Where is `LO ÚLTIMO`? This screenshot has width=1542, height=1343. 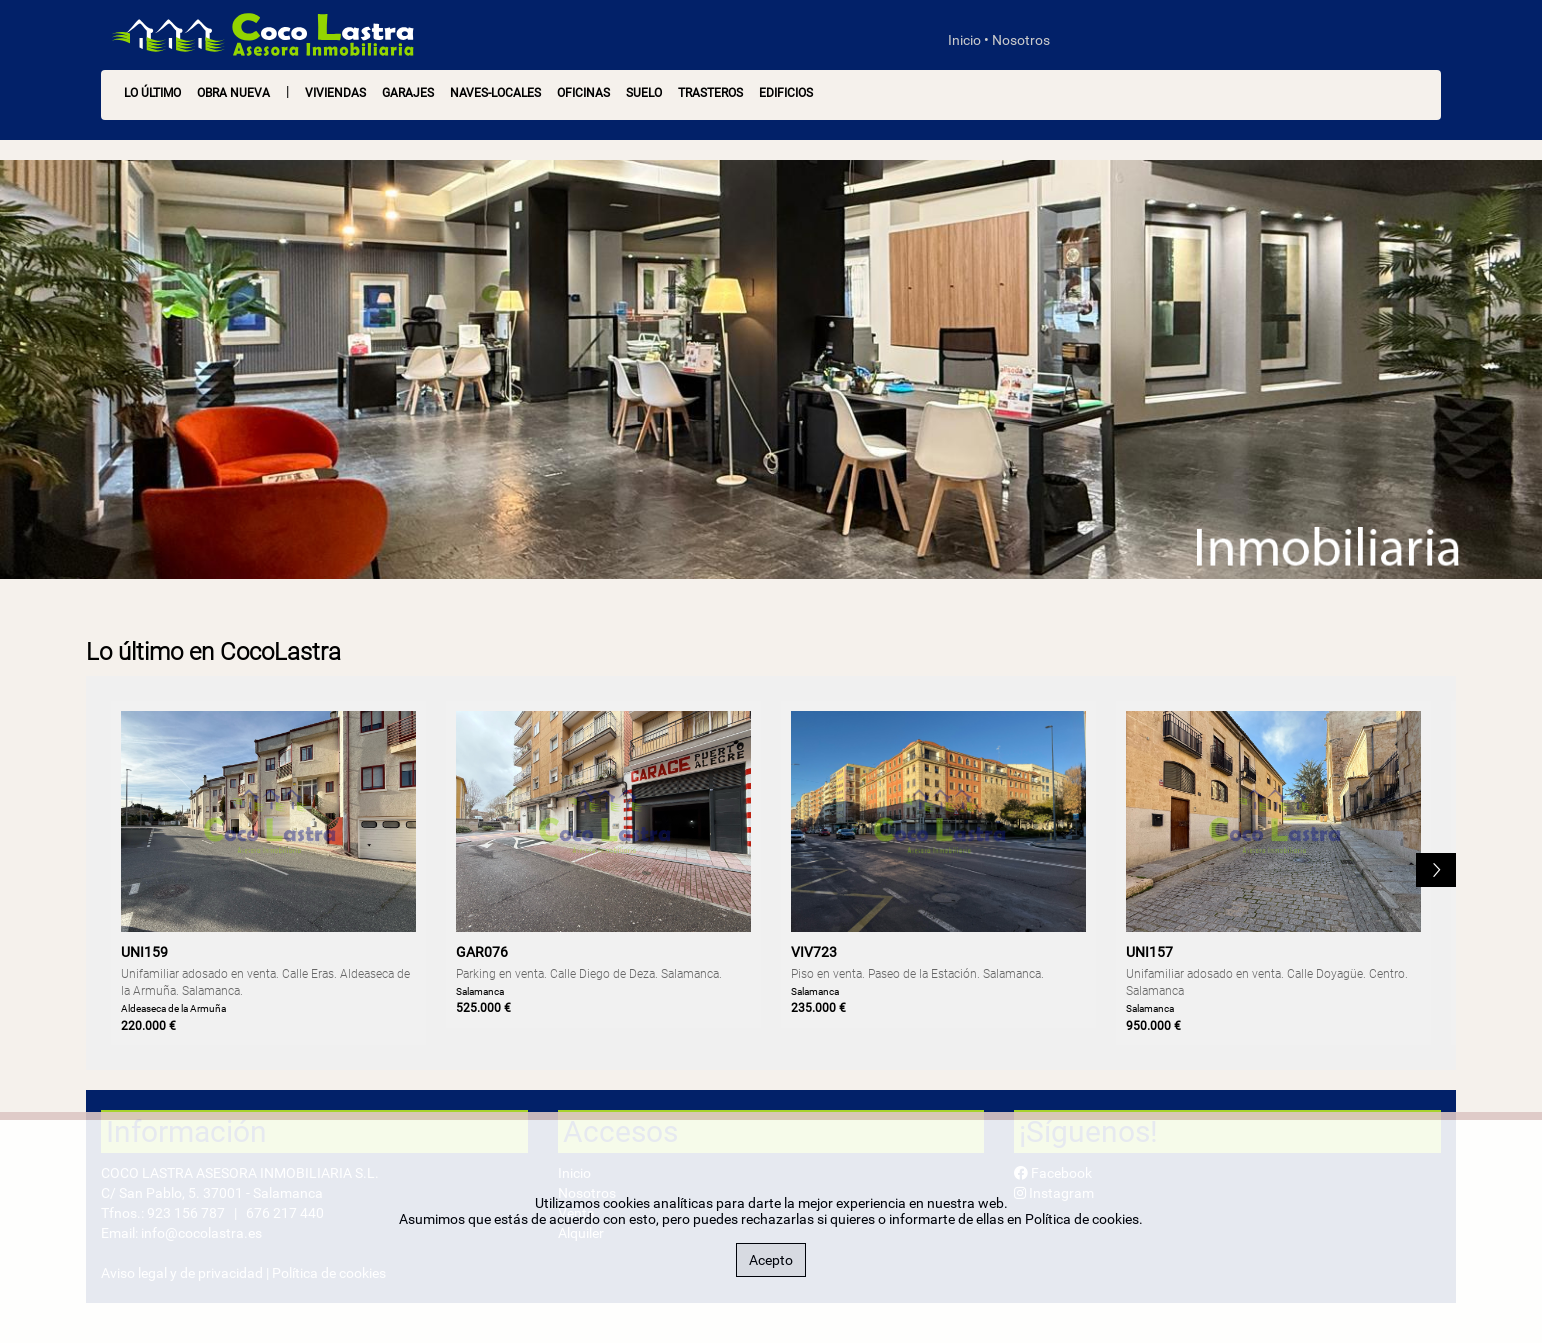
LO ÚLTIMO is located at coordinates (152, 93).